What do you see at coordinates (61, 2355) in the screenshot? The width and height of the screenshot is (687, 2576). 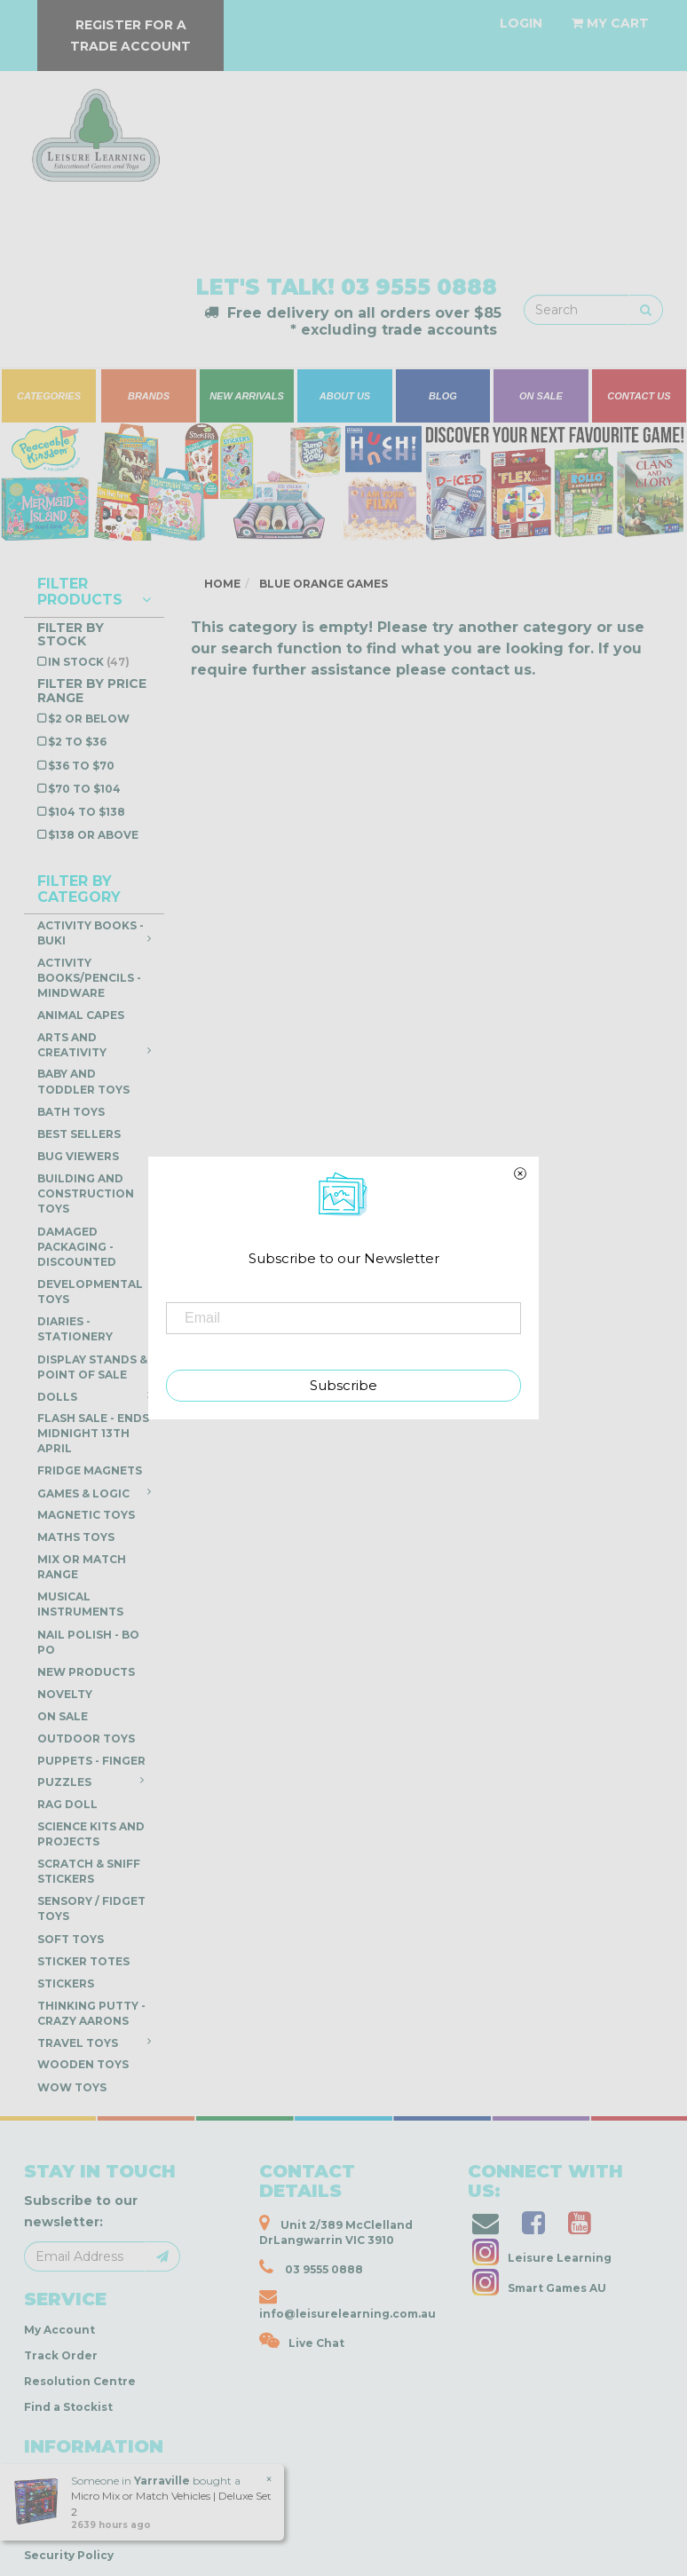 I see `Track Order` at bounding box center [61, 2355].